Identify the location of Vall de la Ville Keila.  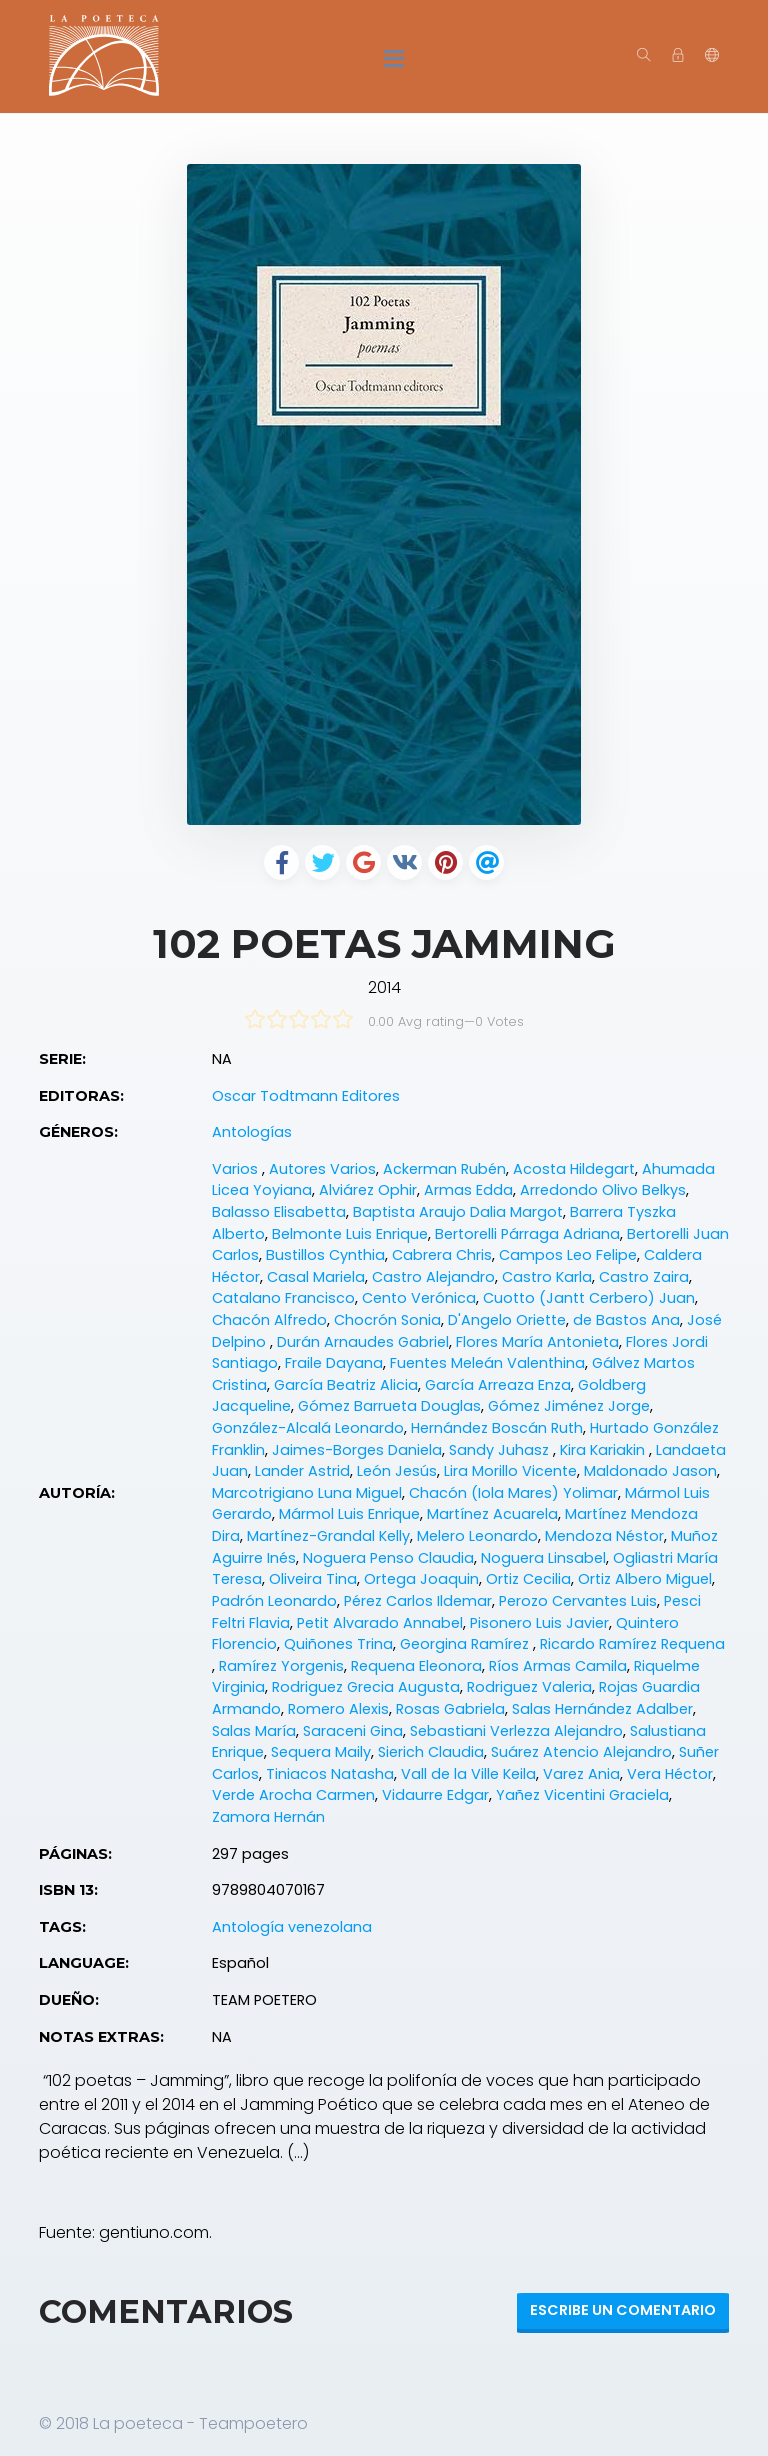
(468, 1774).